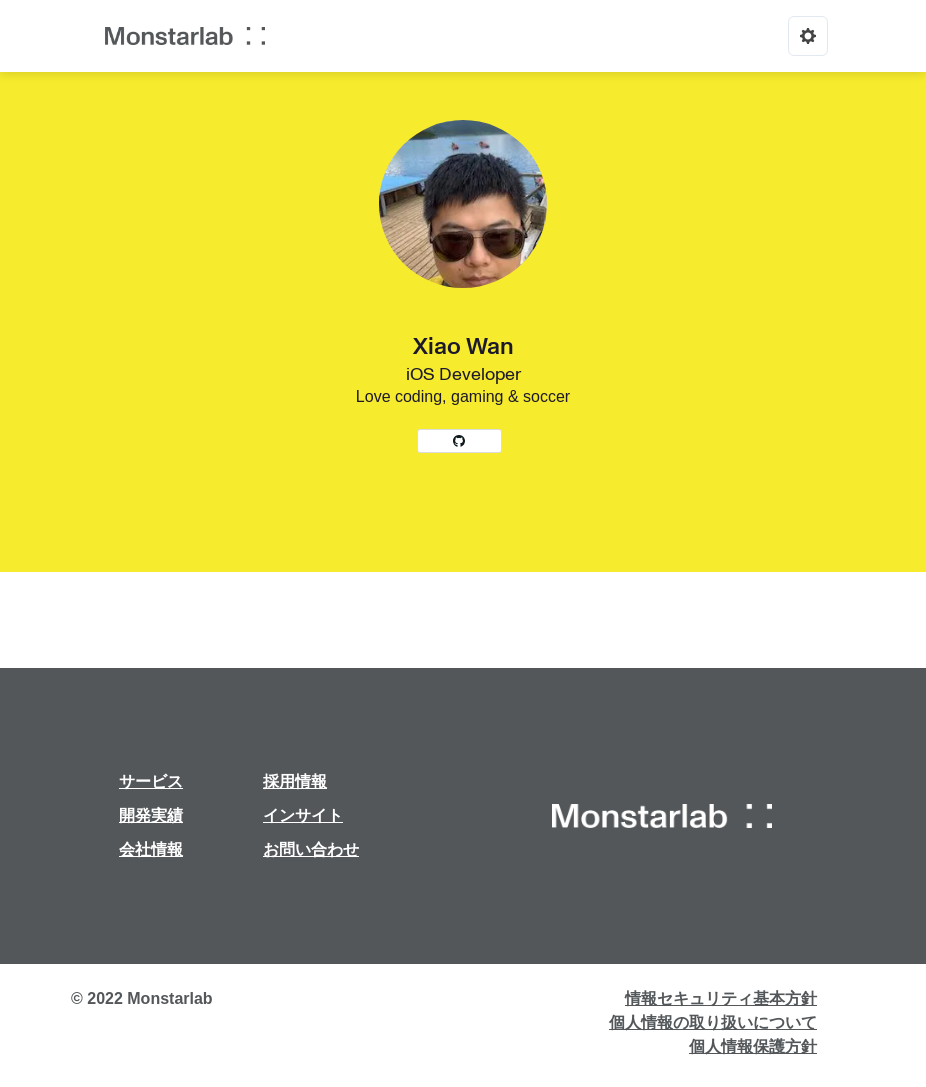  Describe the element at coordinates (713, 1022) in the screenshot. I see `個人情報の取り扱いについて` at that location.